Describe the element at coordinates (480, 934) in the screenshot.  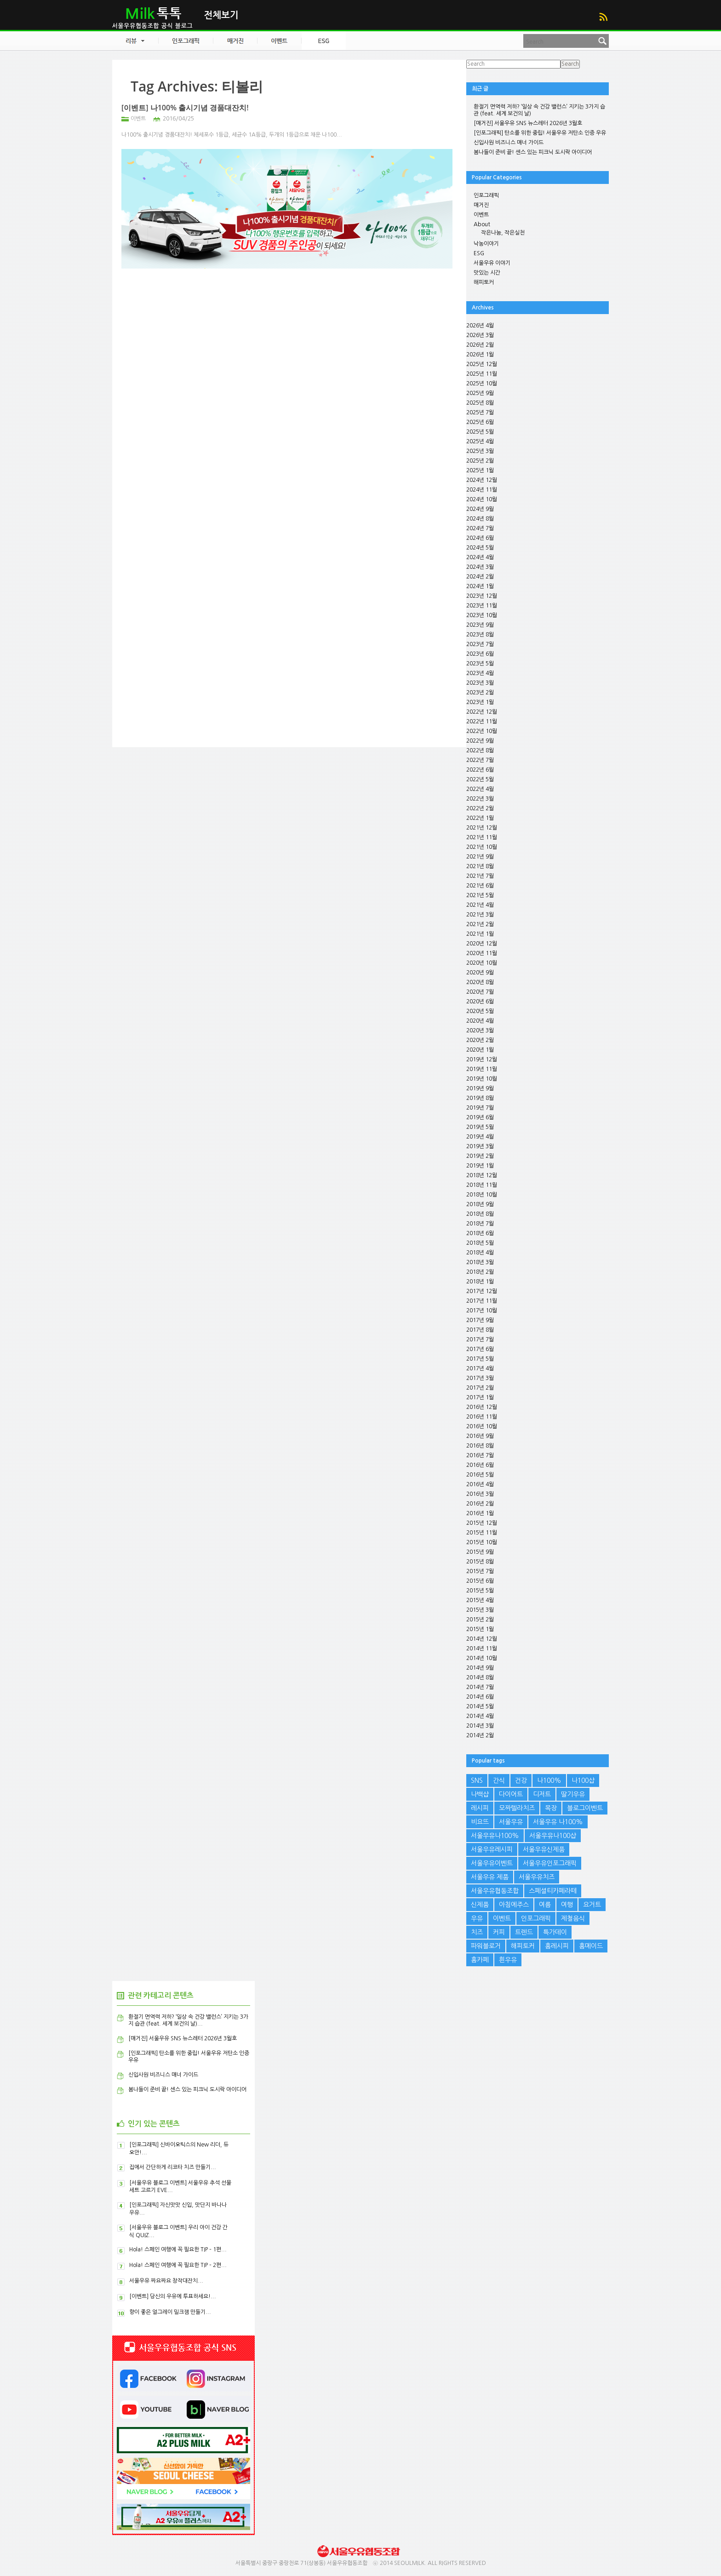
I see `2021년 1월` at that location.